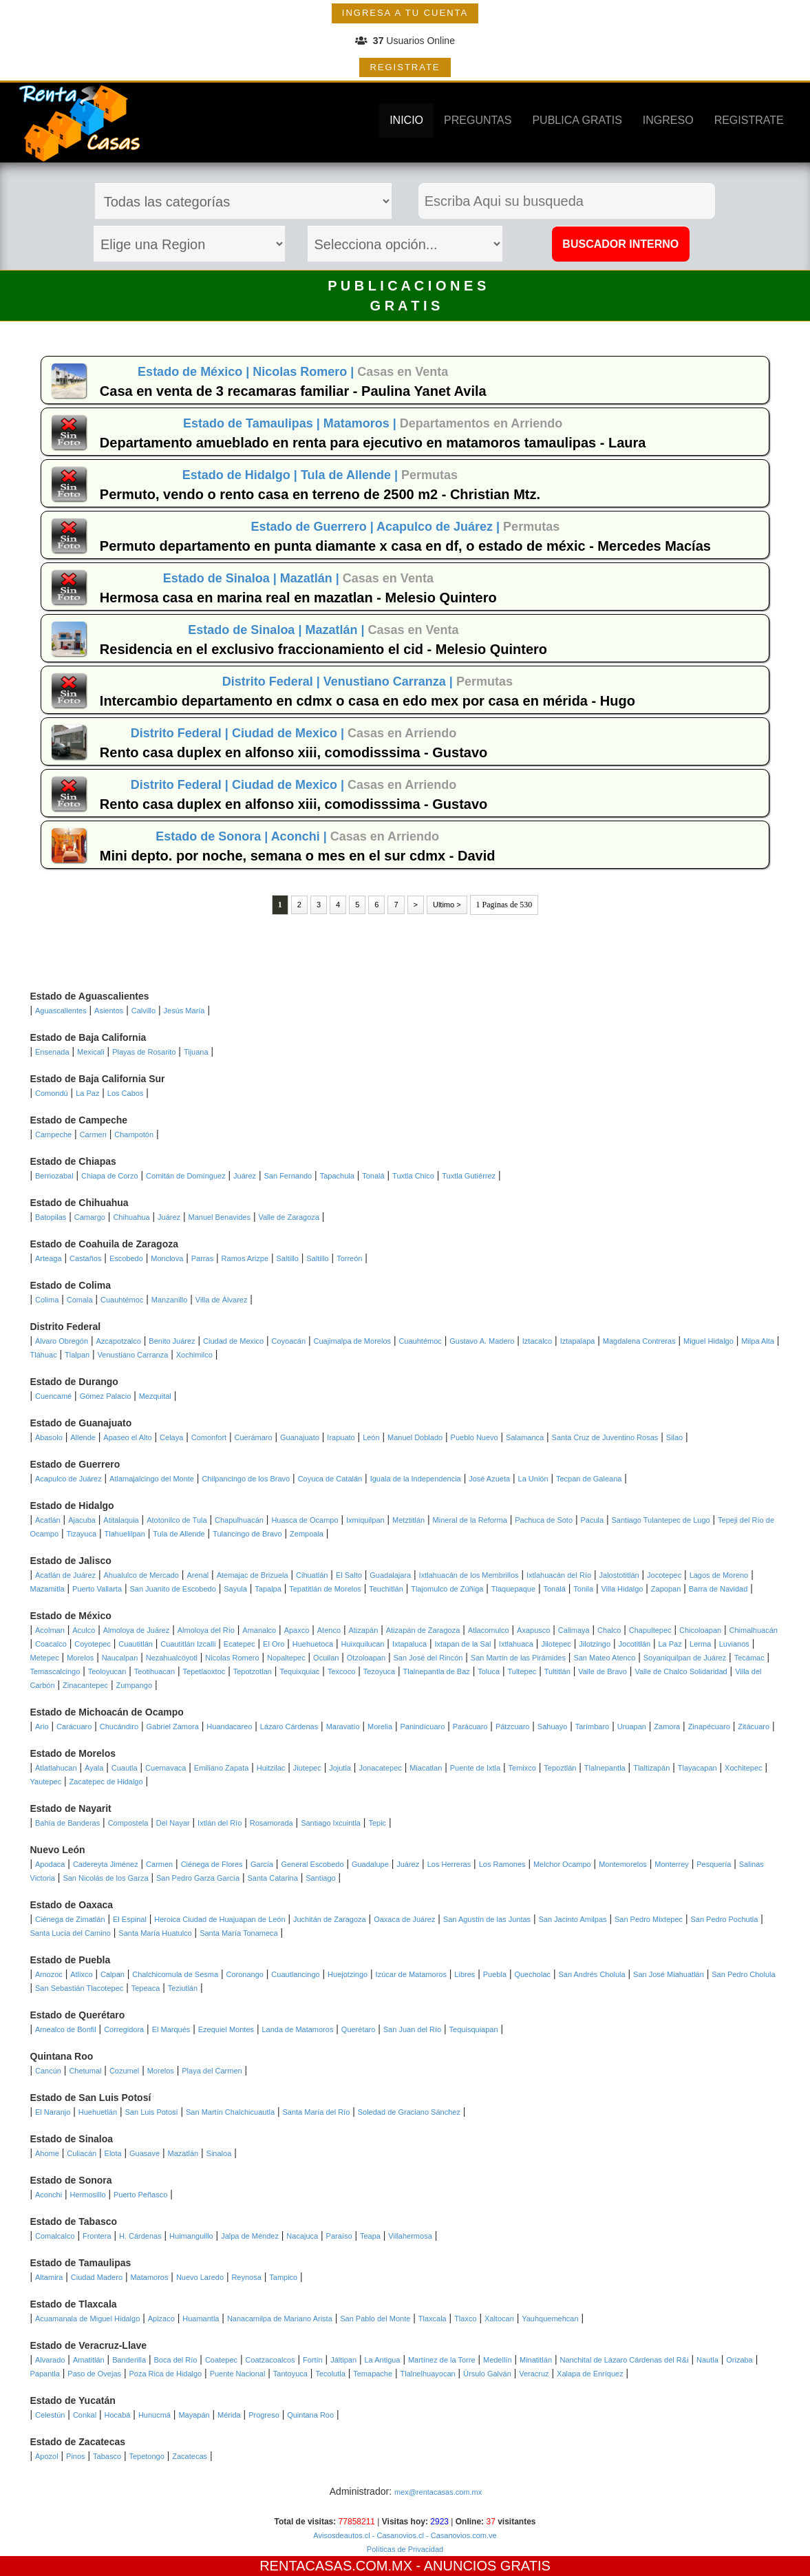 The image size is (810, 2576). Describe the element at coordinates (133, 1134) in the screenshot. I see `Champotón` at that location.